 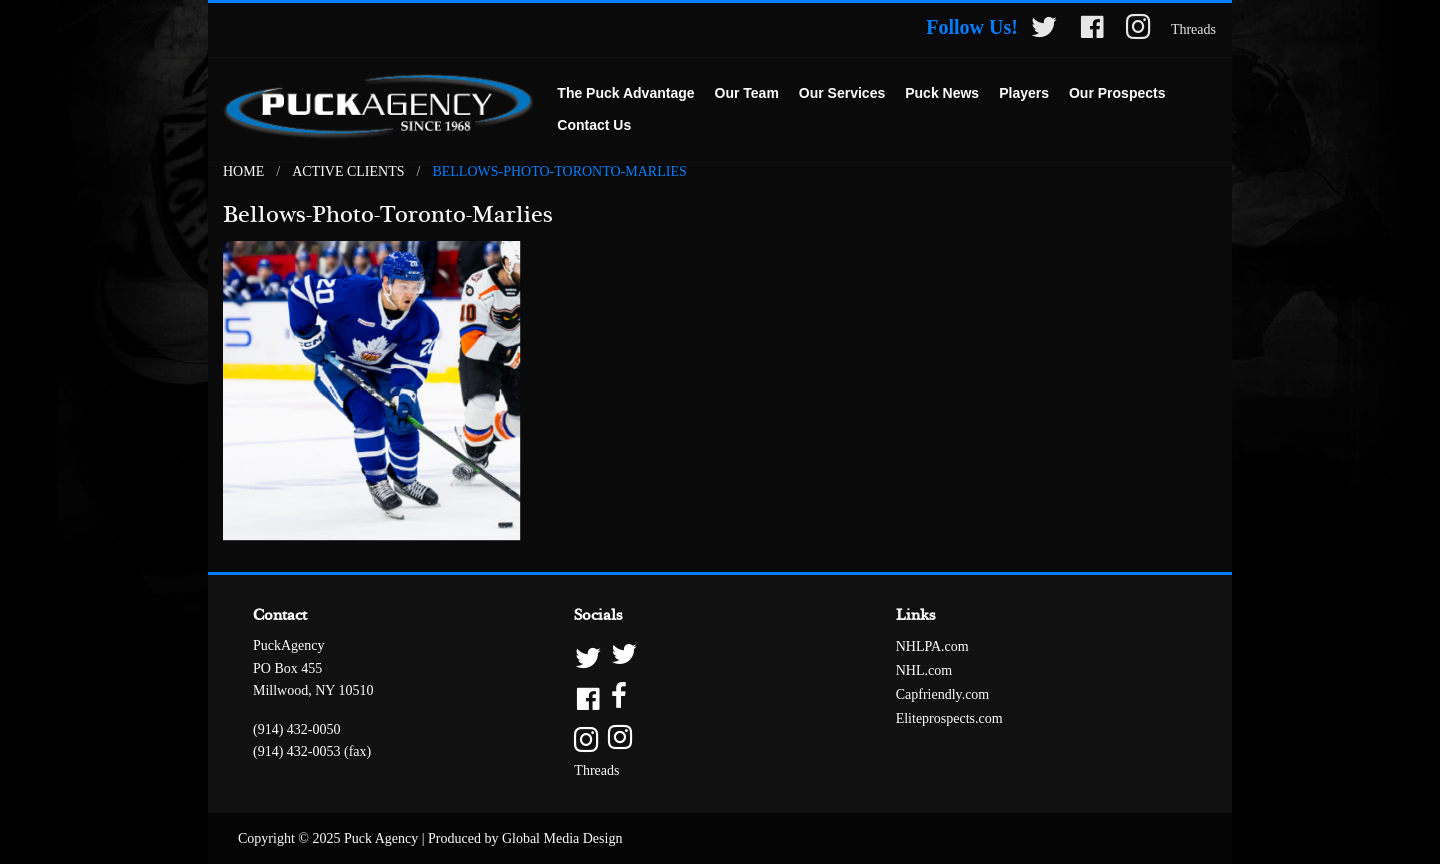 I want to click on Puck News, so click(x=942, y=93).